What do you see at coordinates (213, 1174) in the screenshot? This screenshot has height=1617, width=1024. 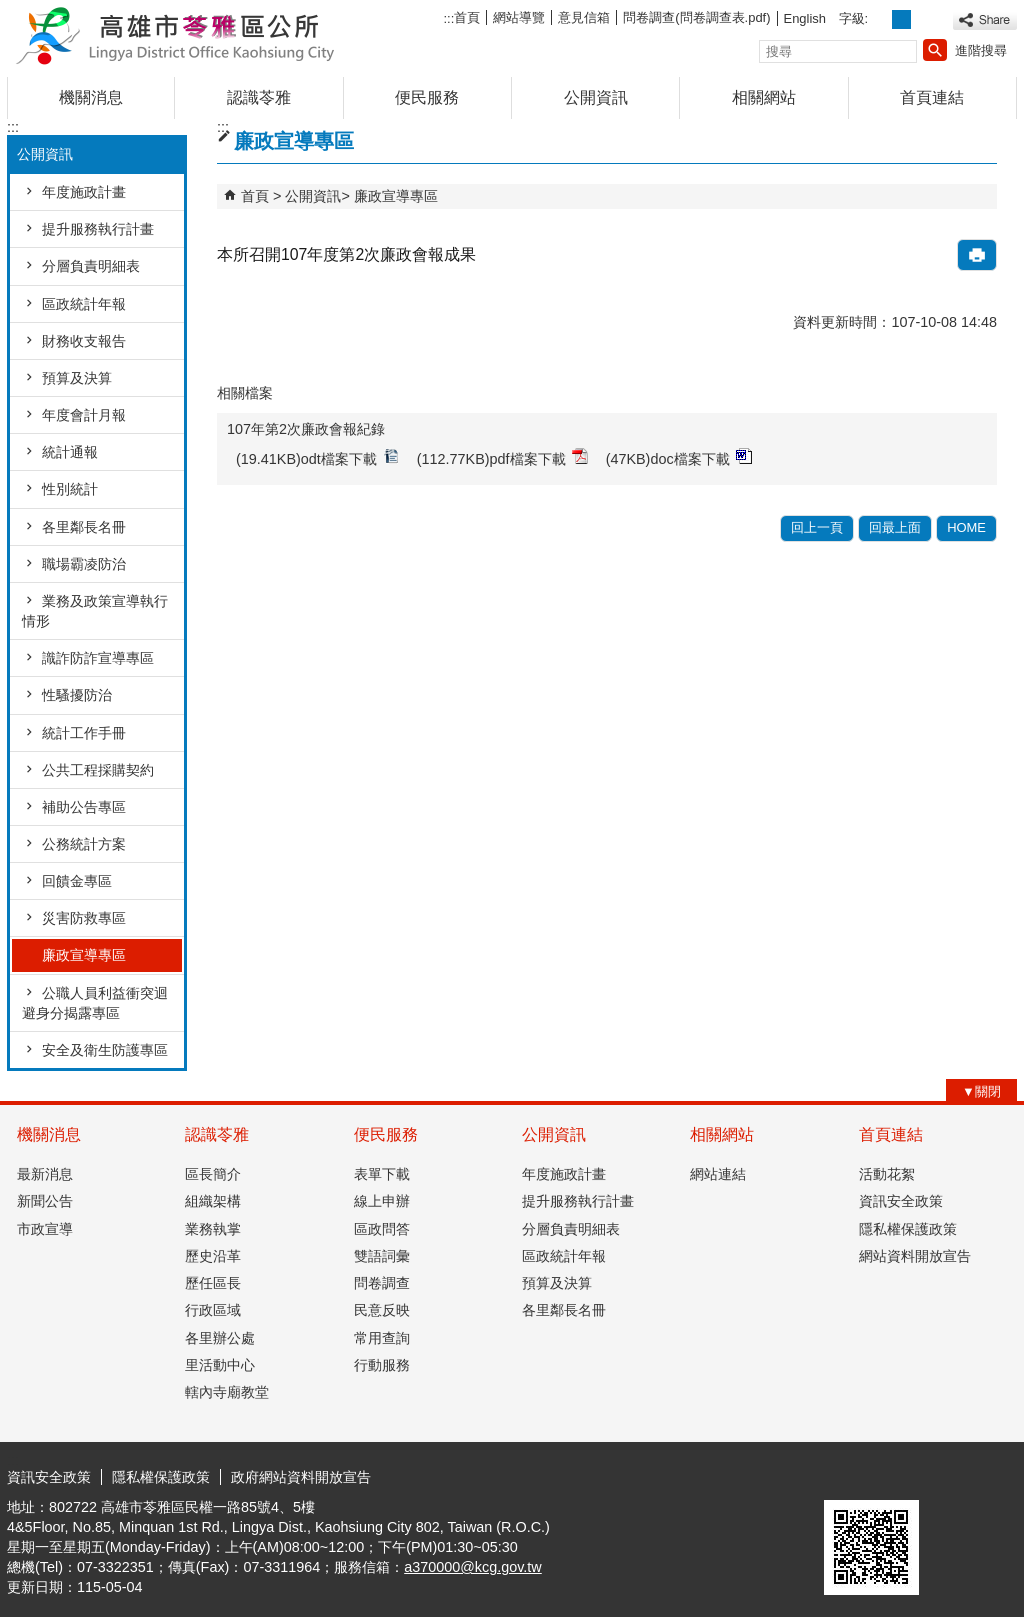 I see `區長簡介` at bounding box center [213, 1174].